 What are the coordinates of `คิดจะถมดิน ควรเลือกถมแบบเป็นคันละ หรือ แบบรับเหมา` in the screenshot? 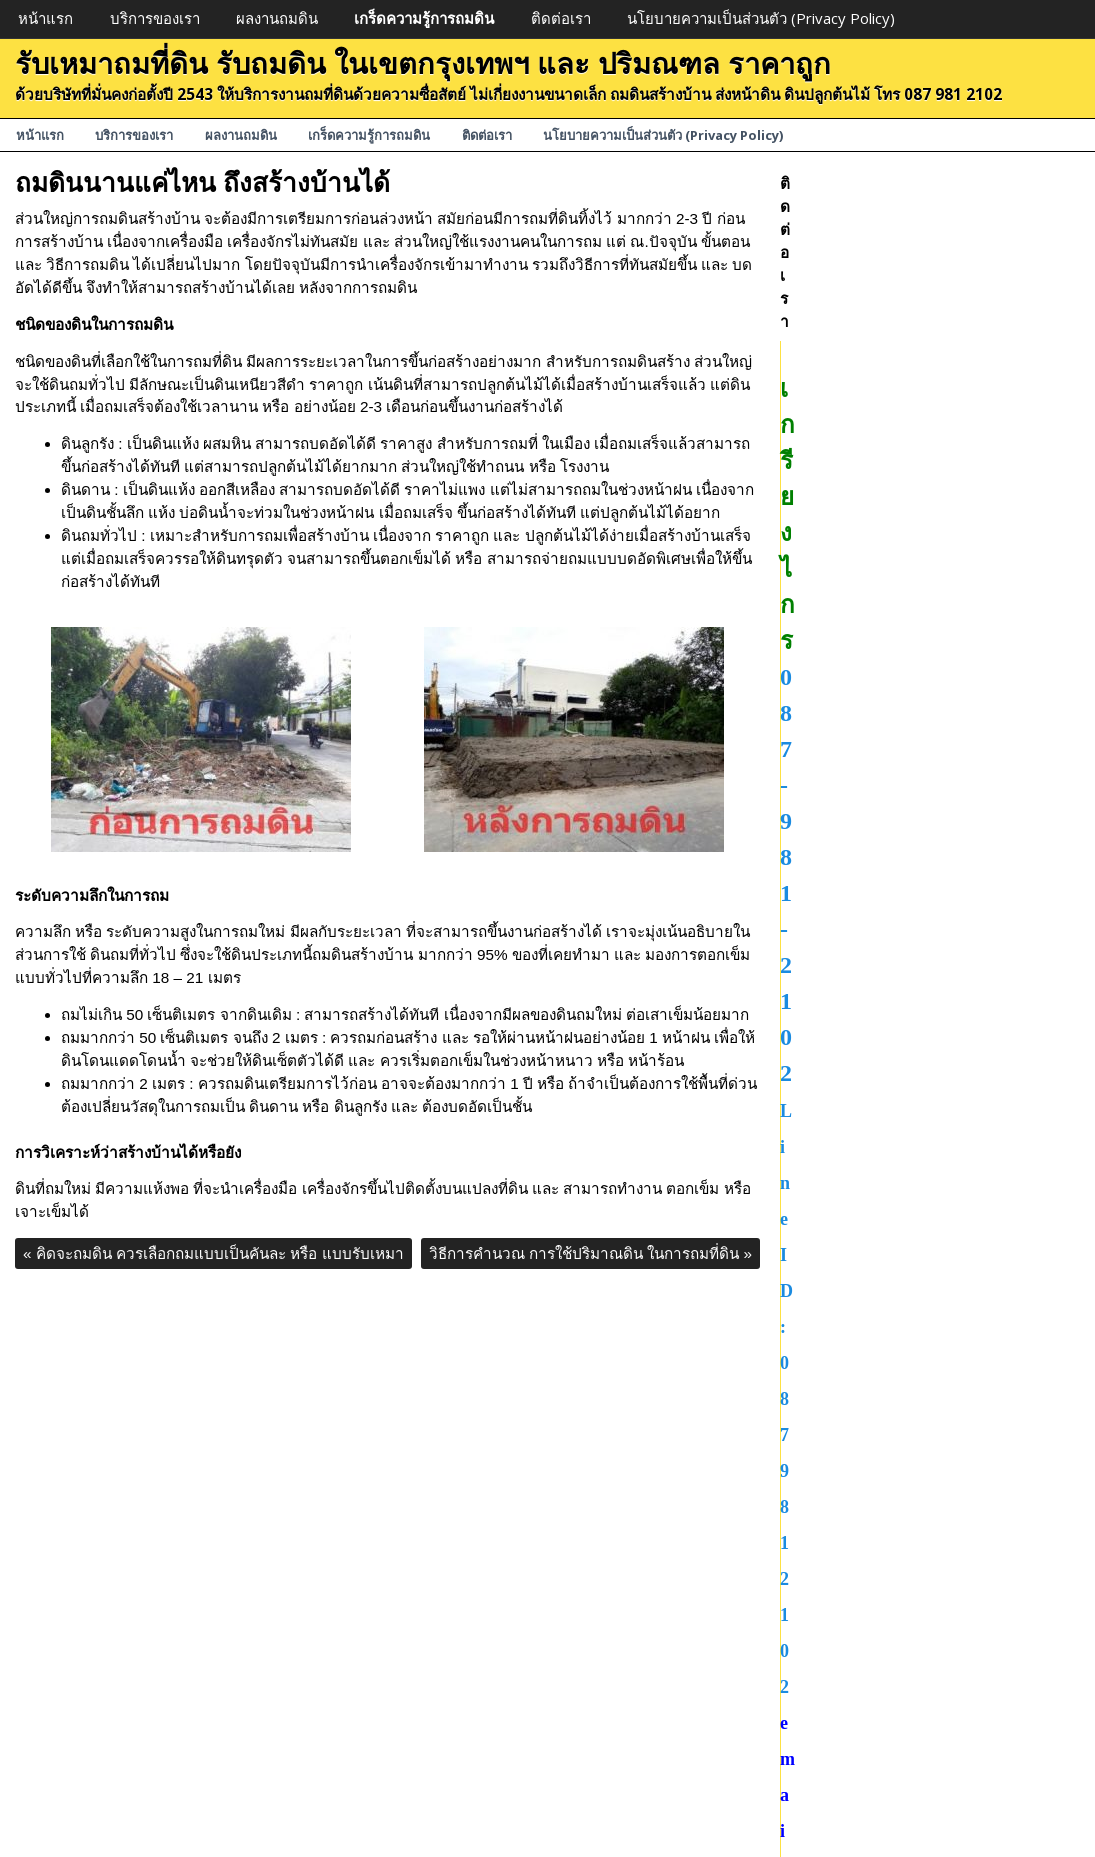 It's located at (213, 1253).